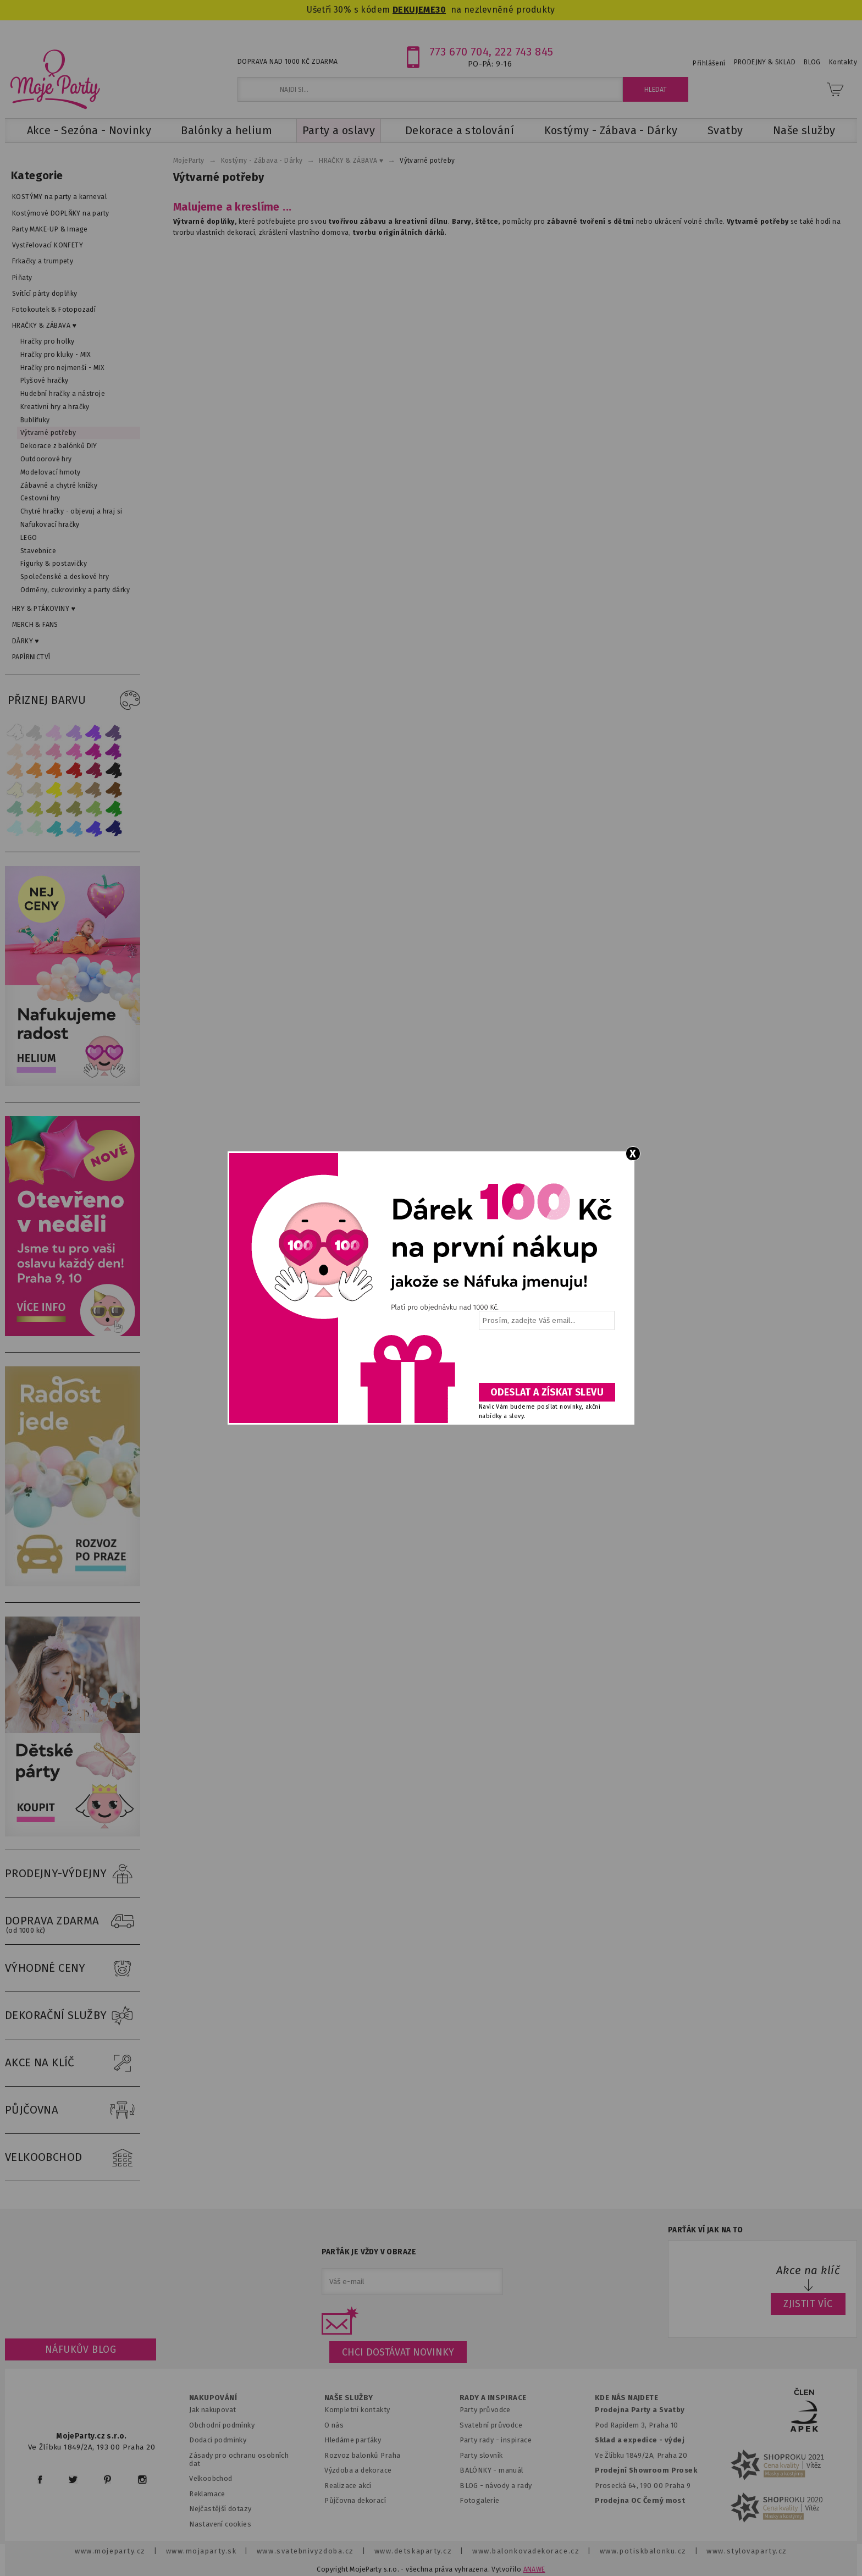 The height and width of the screenshot is (2576, 862). I want to click on Přihlášení, so click(709, 63).